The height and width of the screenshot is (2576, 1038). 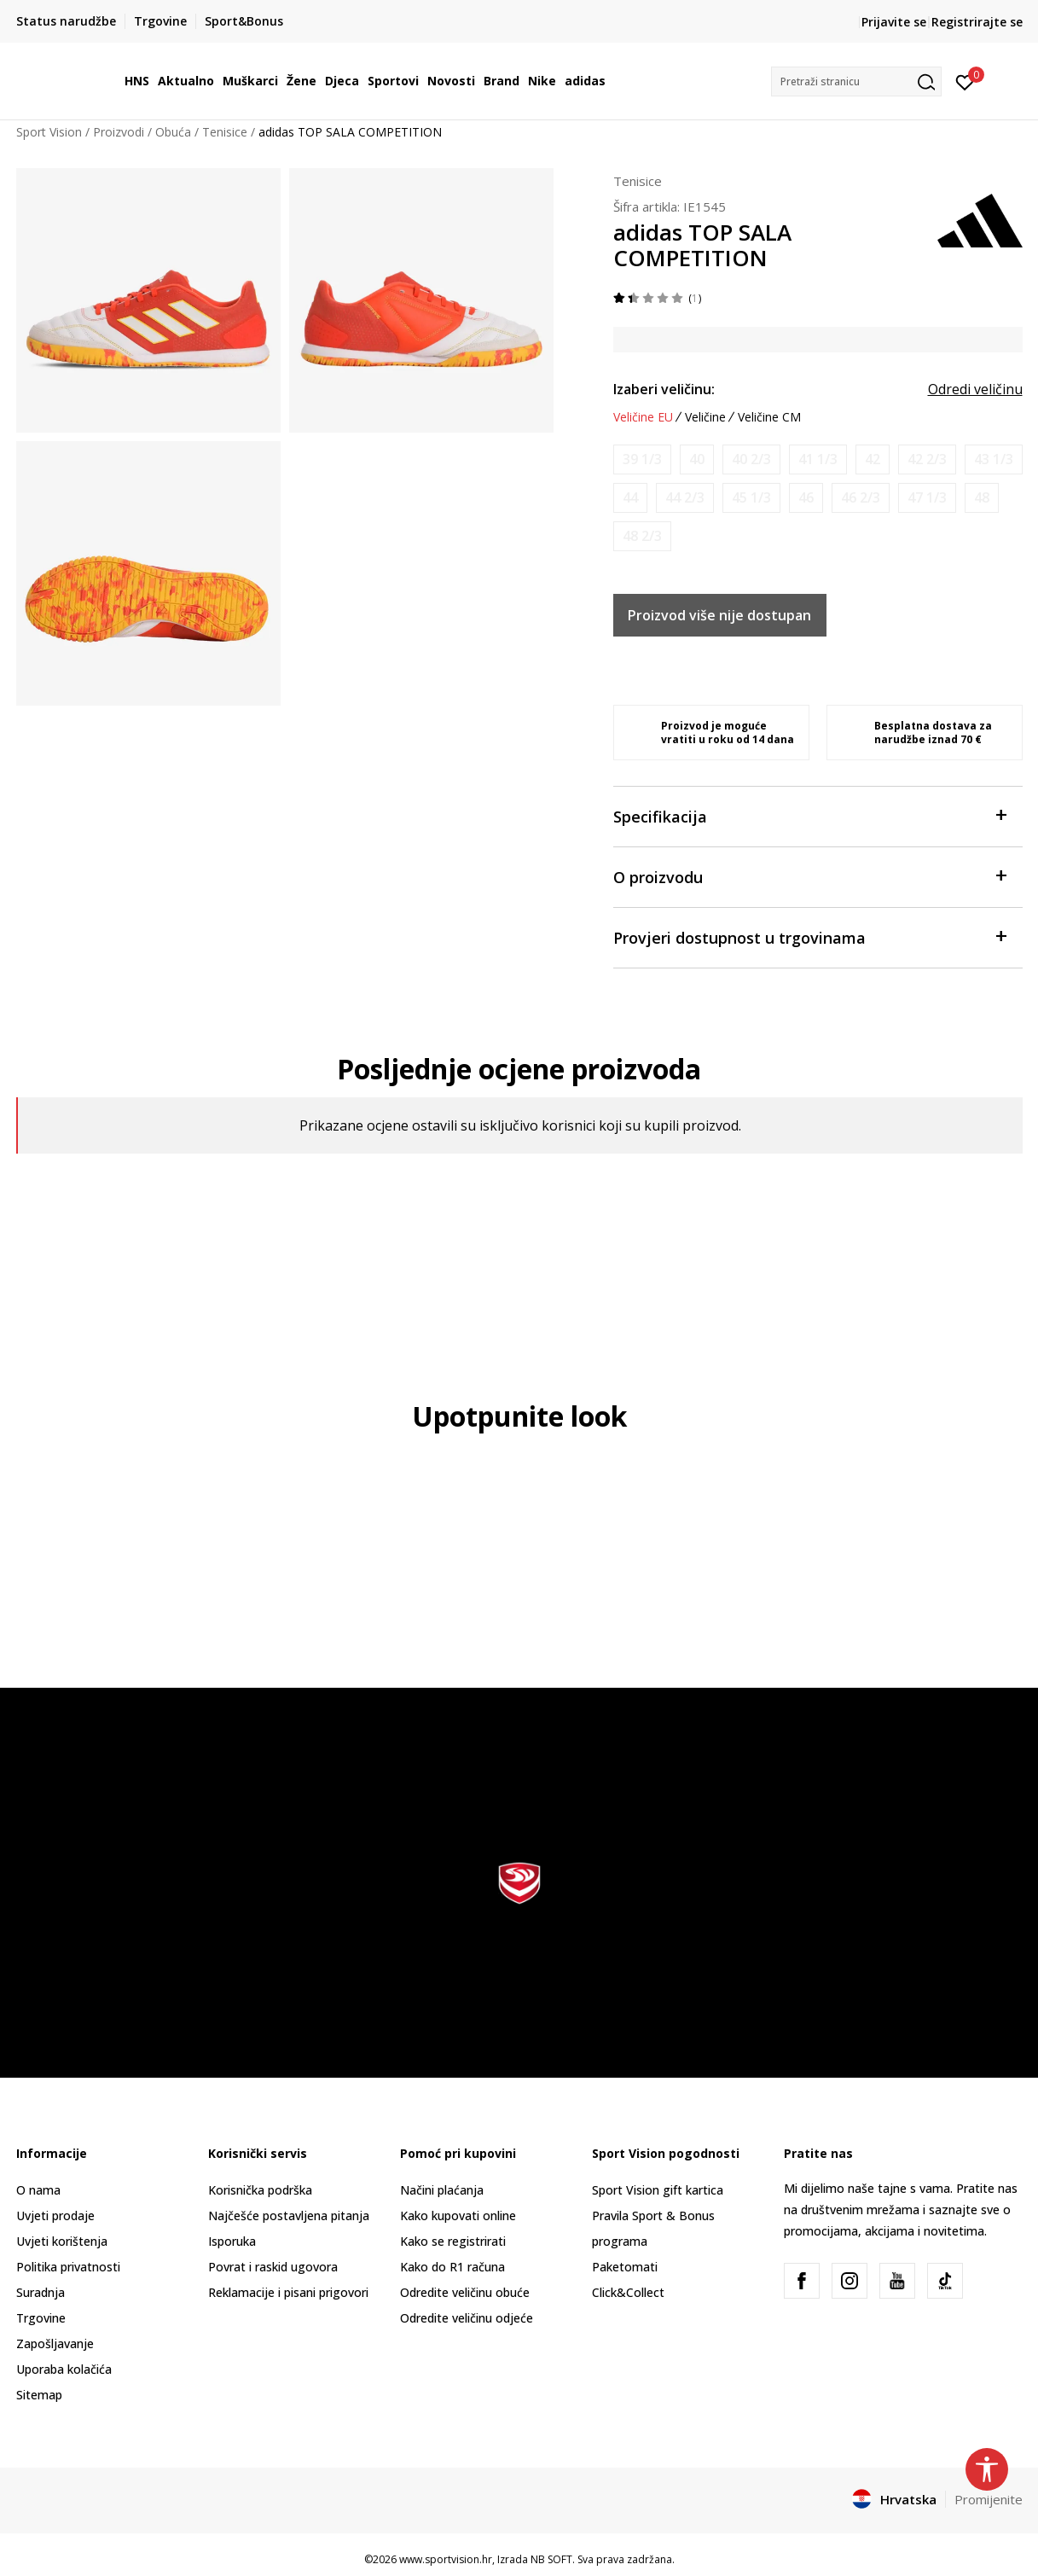 I want to click on Proizvod više nije dostupan, so click(x=719, y=615).